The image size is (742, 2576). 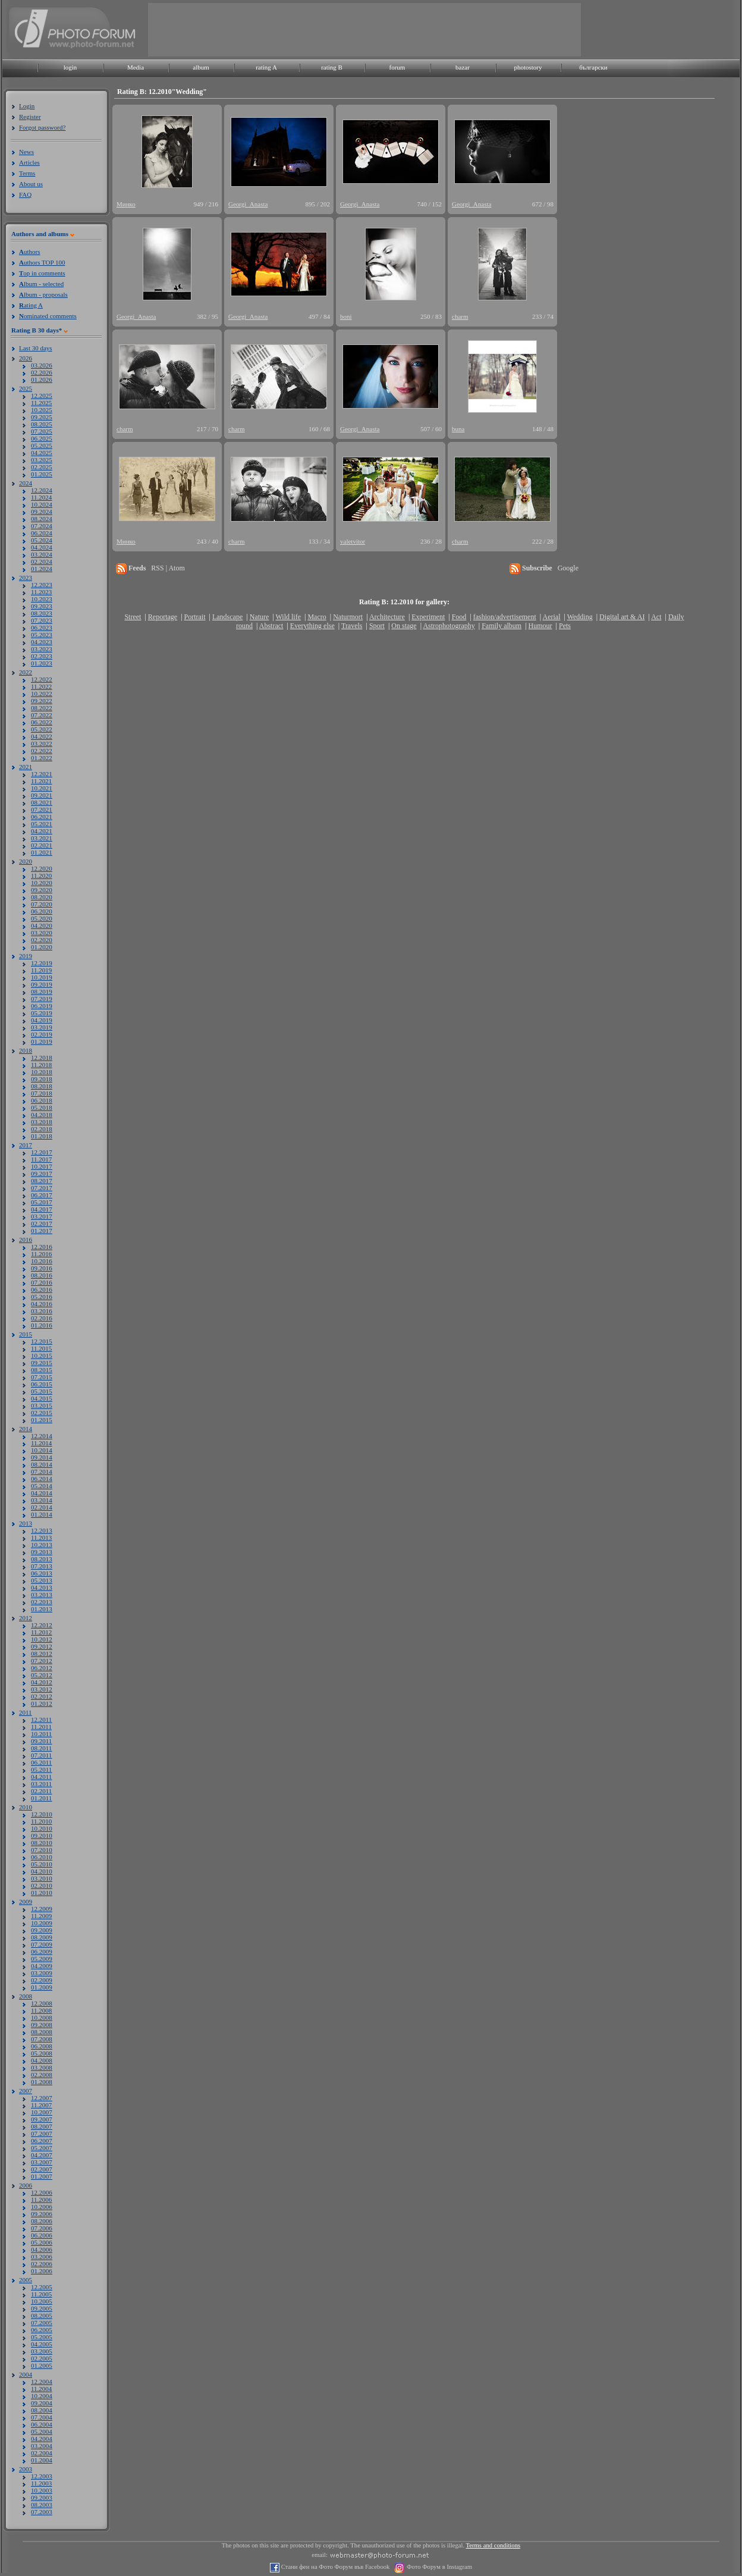 What do you see at coordinates (41, 2438) in the screenshot?
I see `04.2004` at bounding box center [41, 2438].